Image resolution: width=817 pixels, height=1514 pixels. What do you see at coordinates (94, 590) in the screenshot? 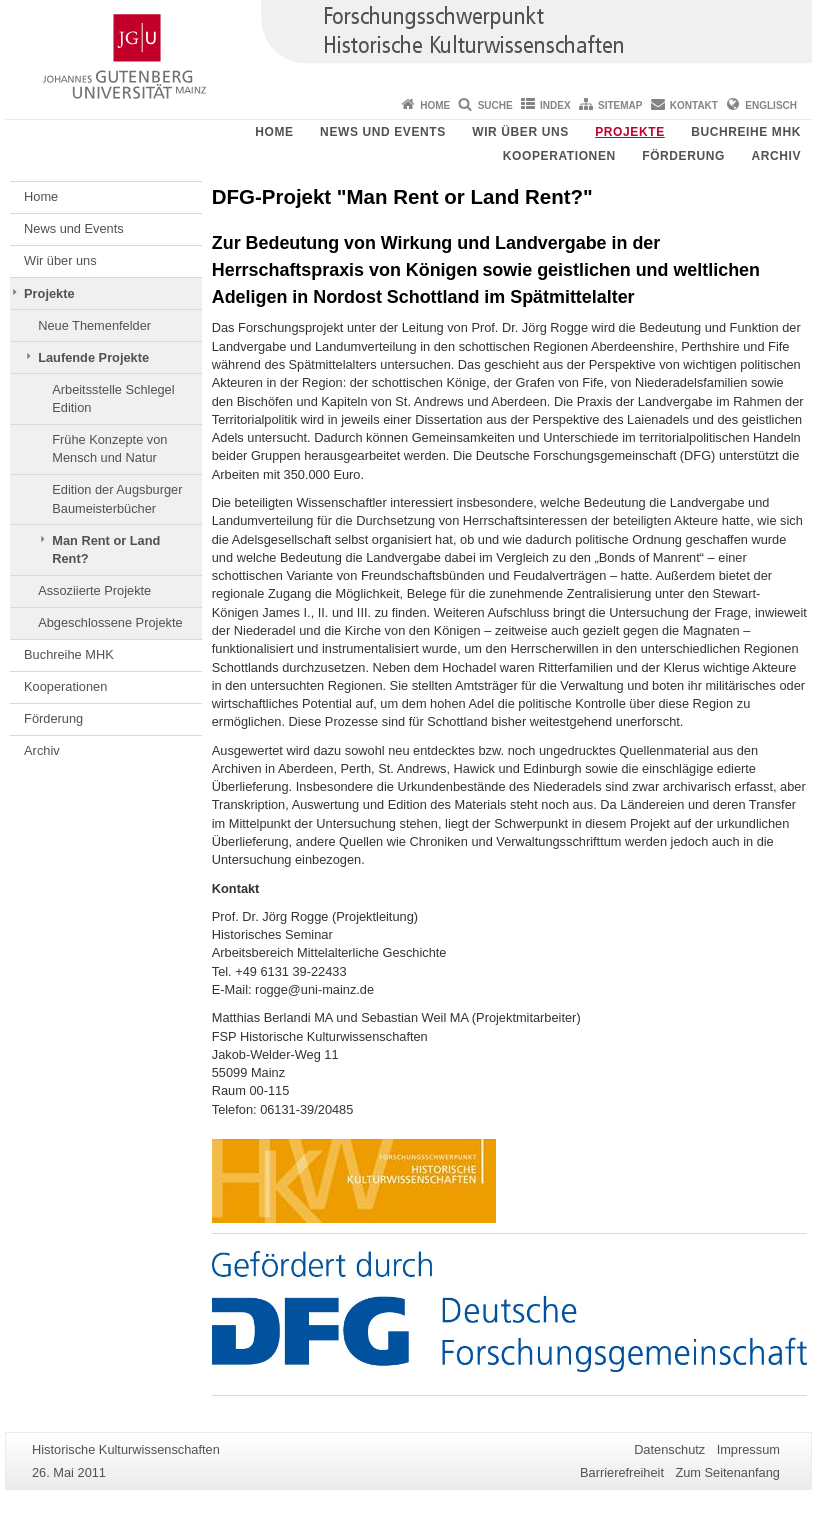
I see `Assoziierte Projekte` at bounding box center [94, 590].